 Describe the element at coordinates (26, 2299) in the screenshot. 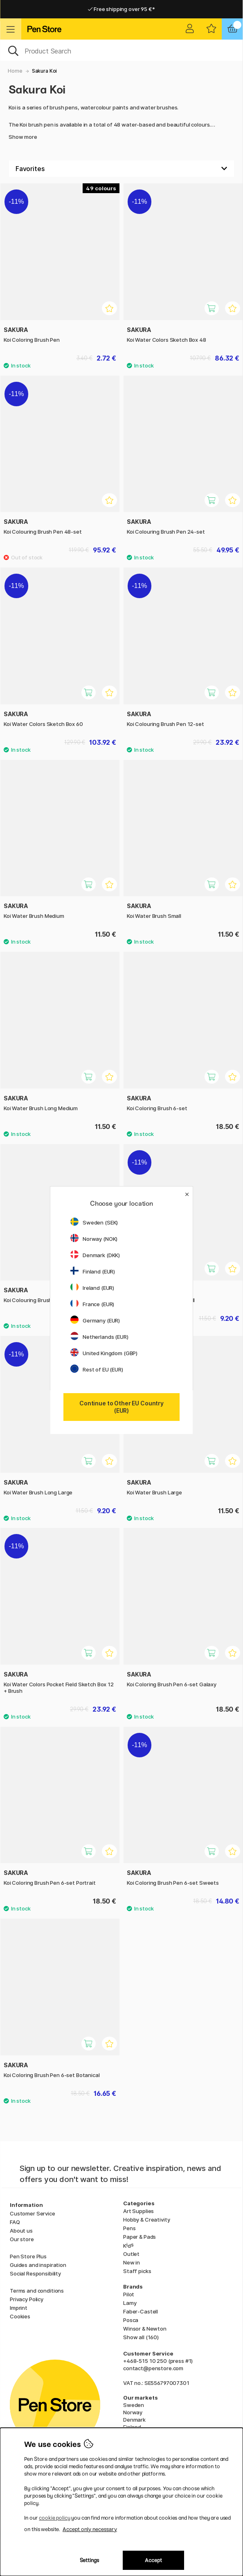

I see `Privacy Policy` at that location.